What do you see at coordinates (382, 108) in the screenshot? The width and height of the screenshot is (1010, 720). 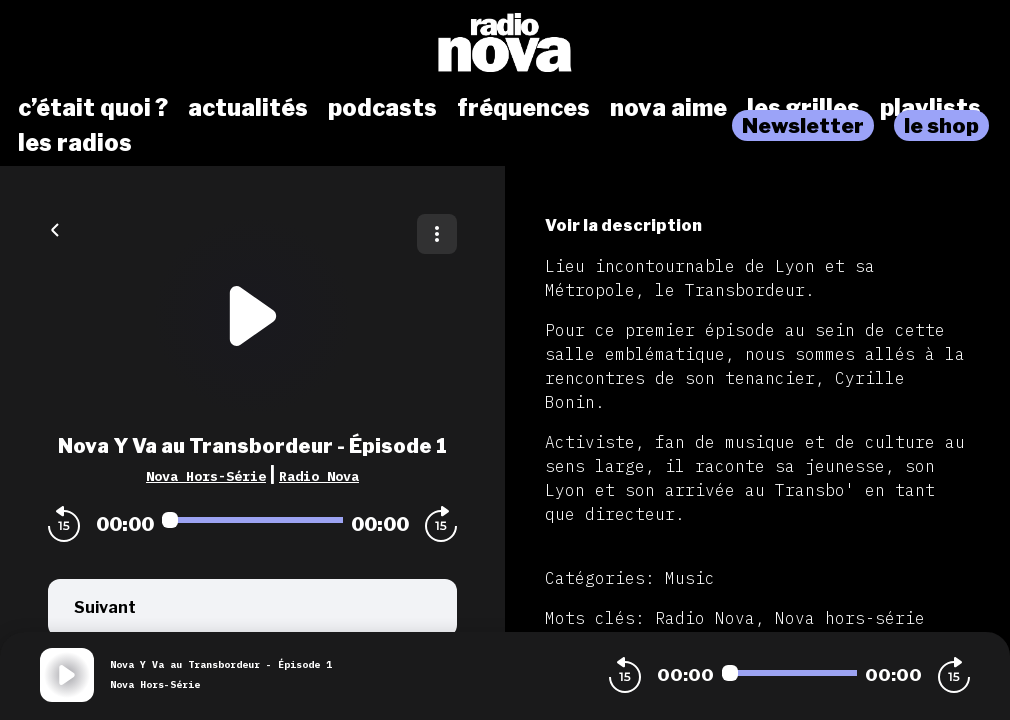 I see `podcasts` at bounding box center [382, 108].